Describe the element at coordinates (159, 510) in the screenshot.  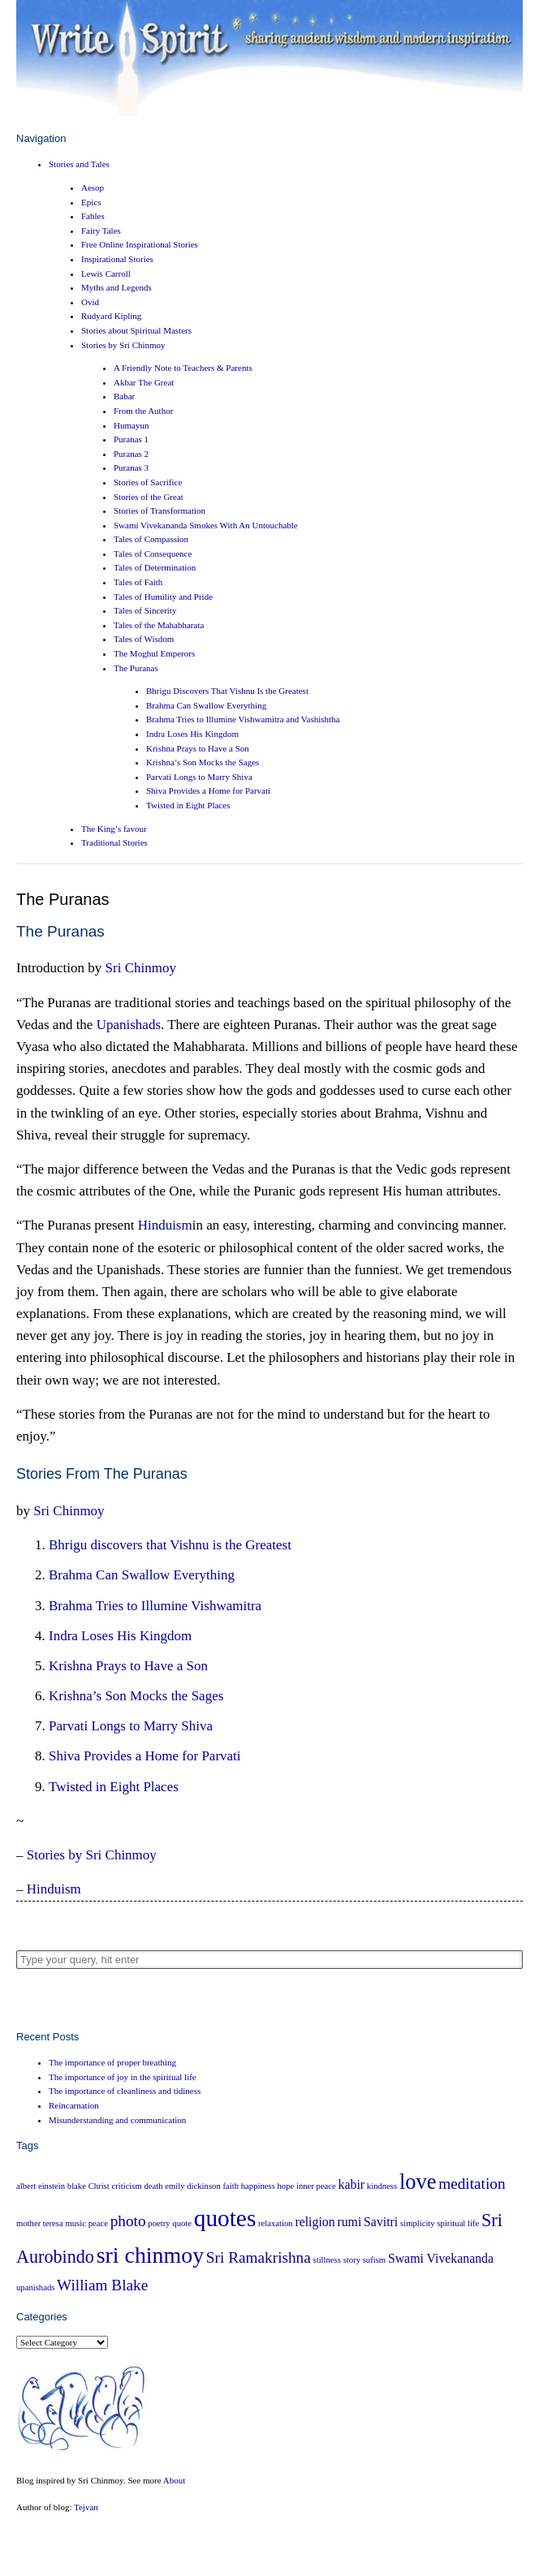
I see `Stories of Transformation` at that location.